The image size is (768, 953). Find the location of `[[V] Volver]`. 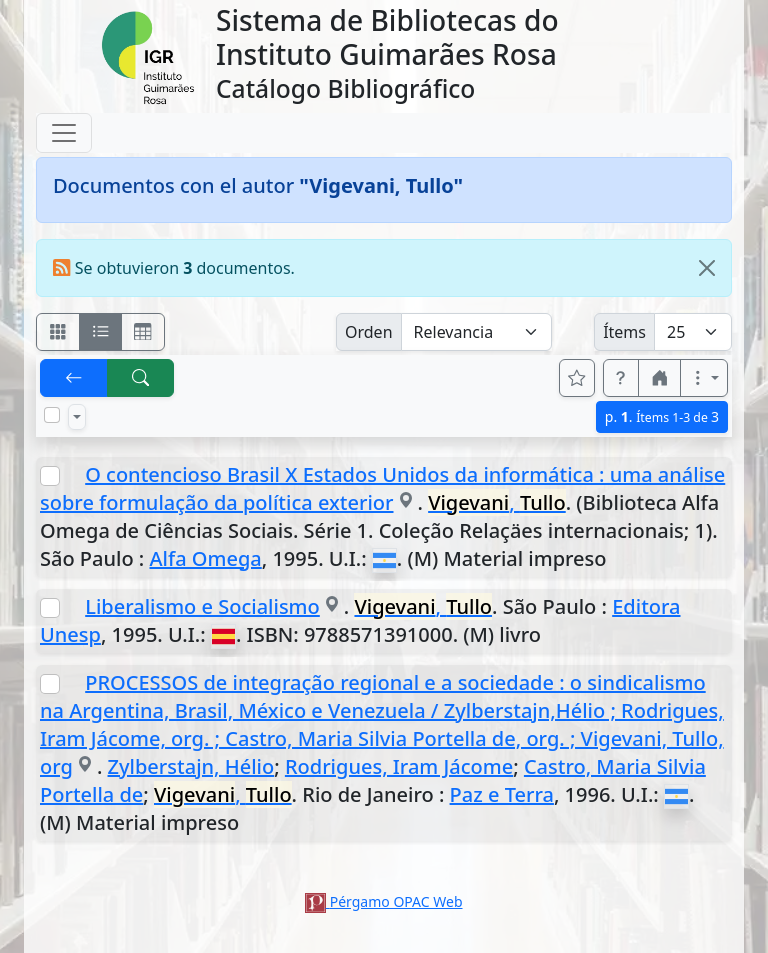

[[V] Volver] is located at coordinates (74, 378).